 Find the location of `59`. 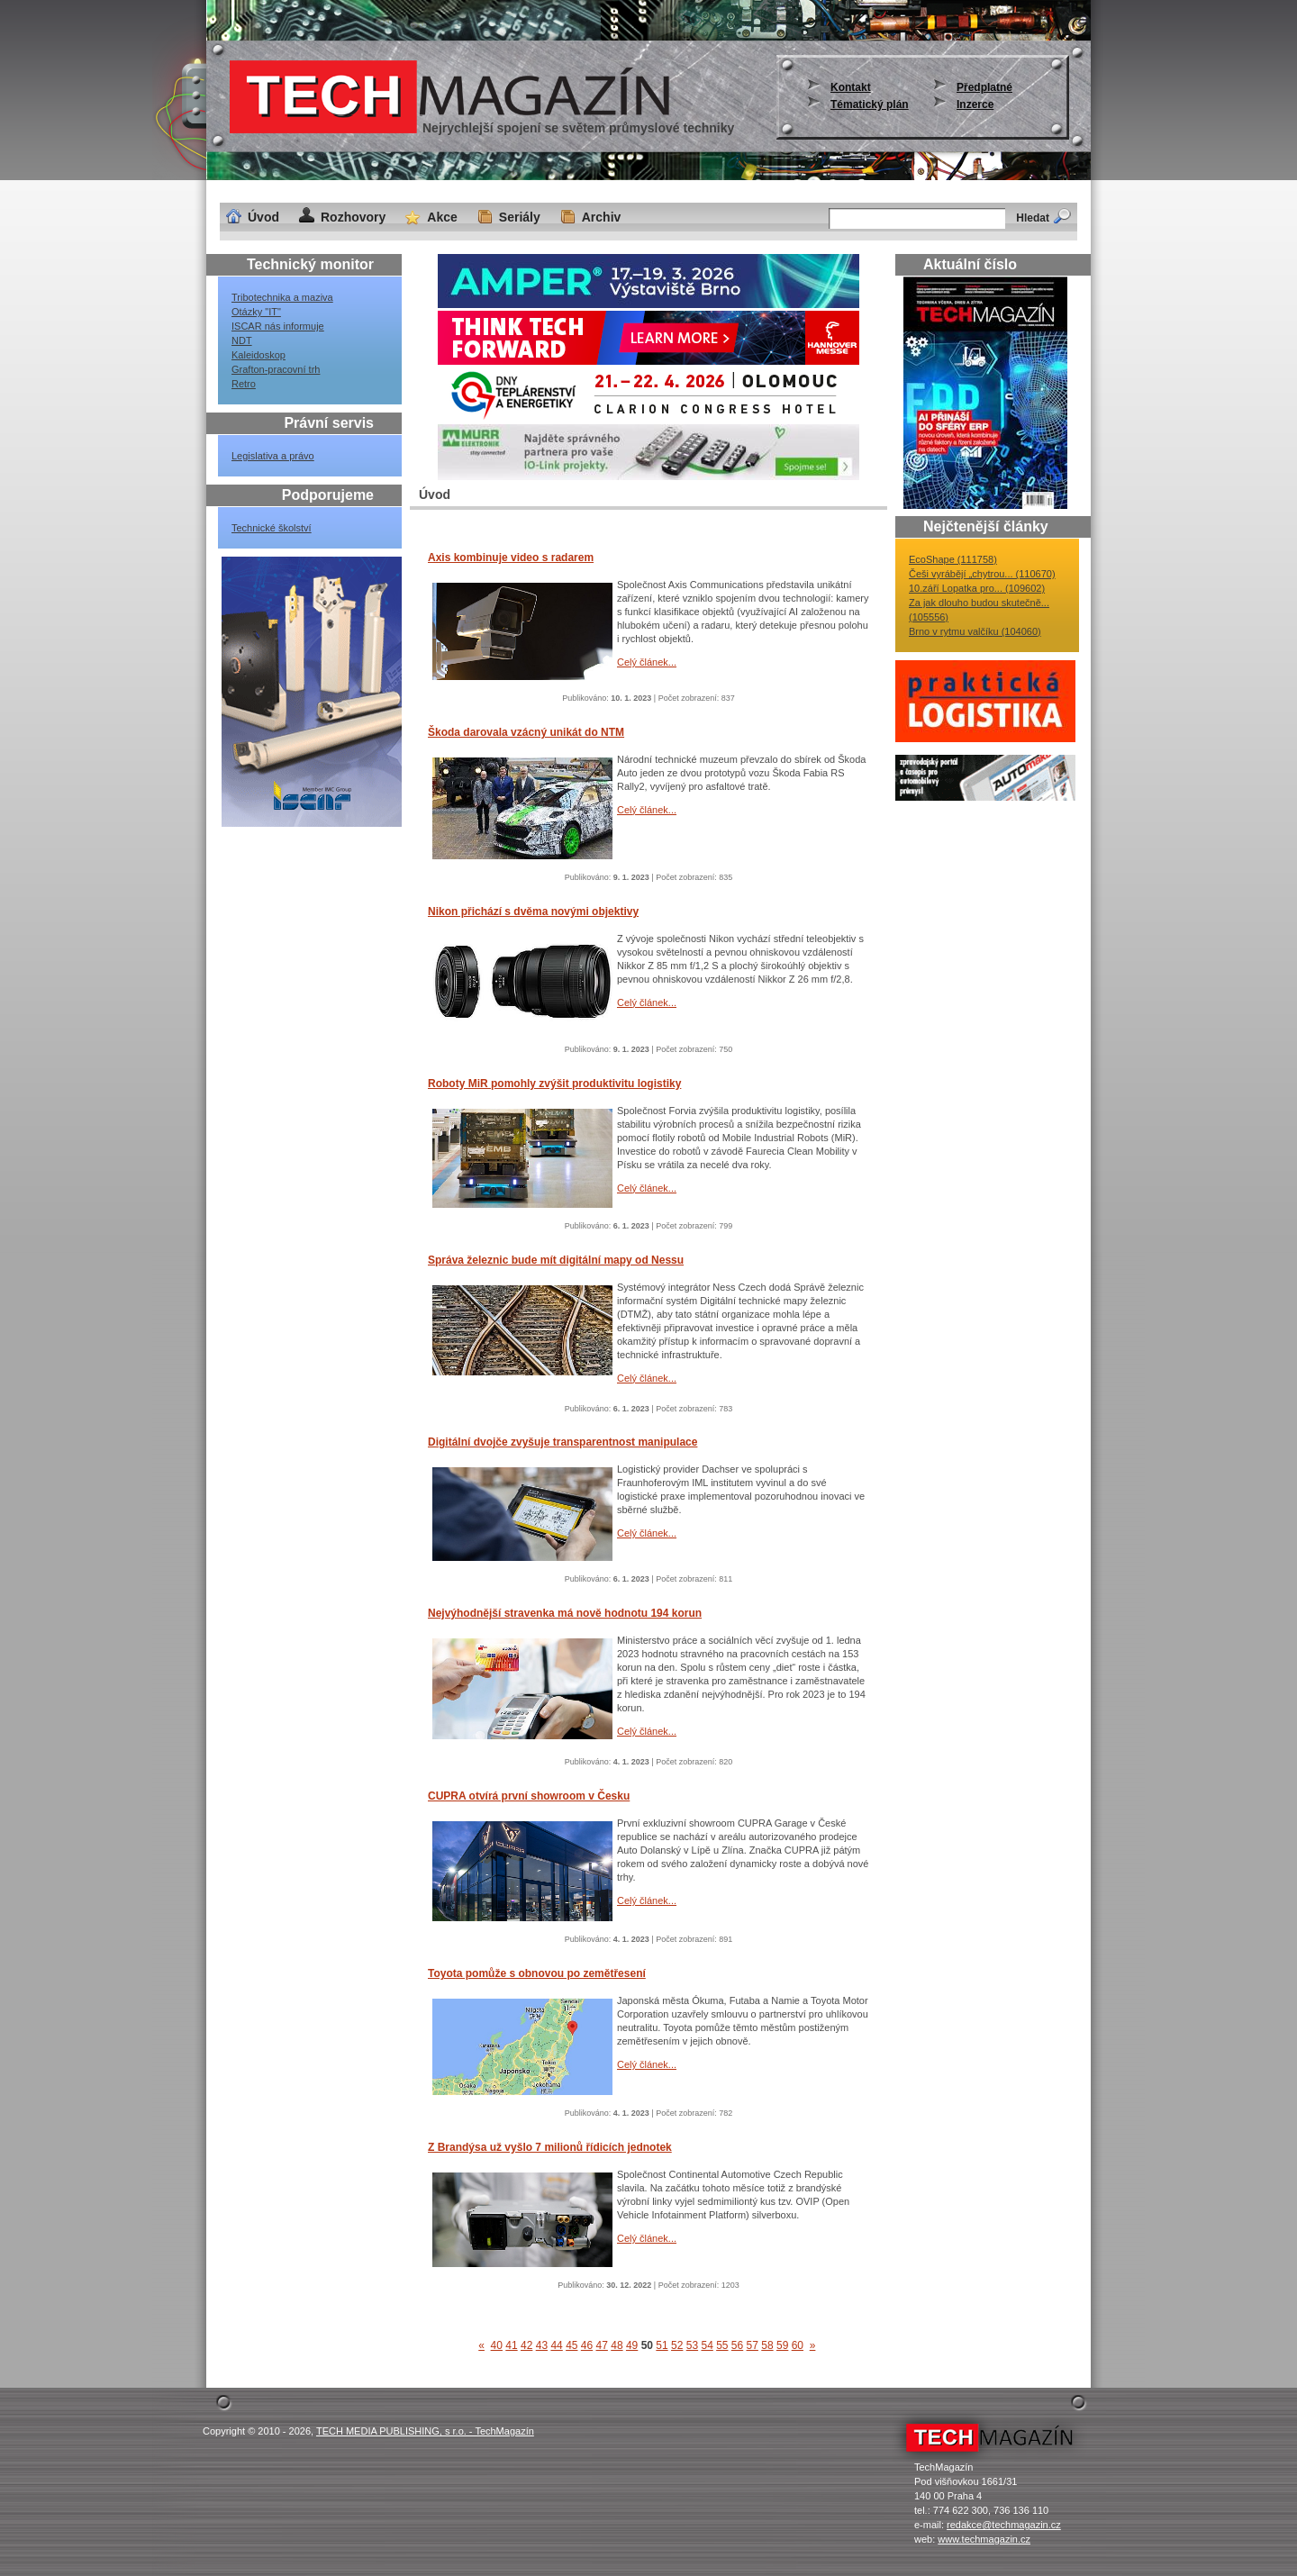

59 is located at coordinates (782, 2345).